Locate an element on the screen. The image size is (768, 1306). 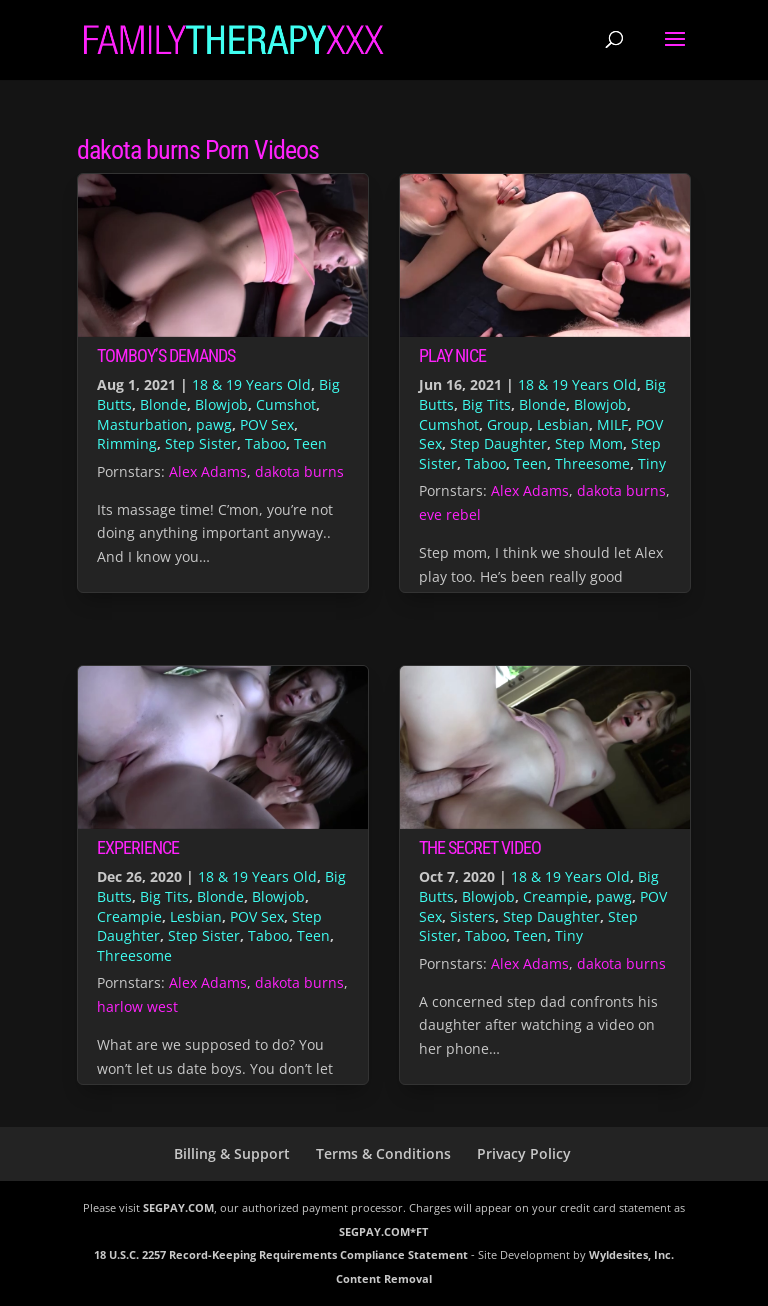
Content Removal is located at coordinates (384, 1278).